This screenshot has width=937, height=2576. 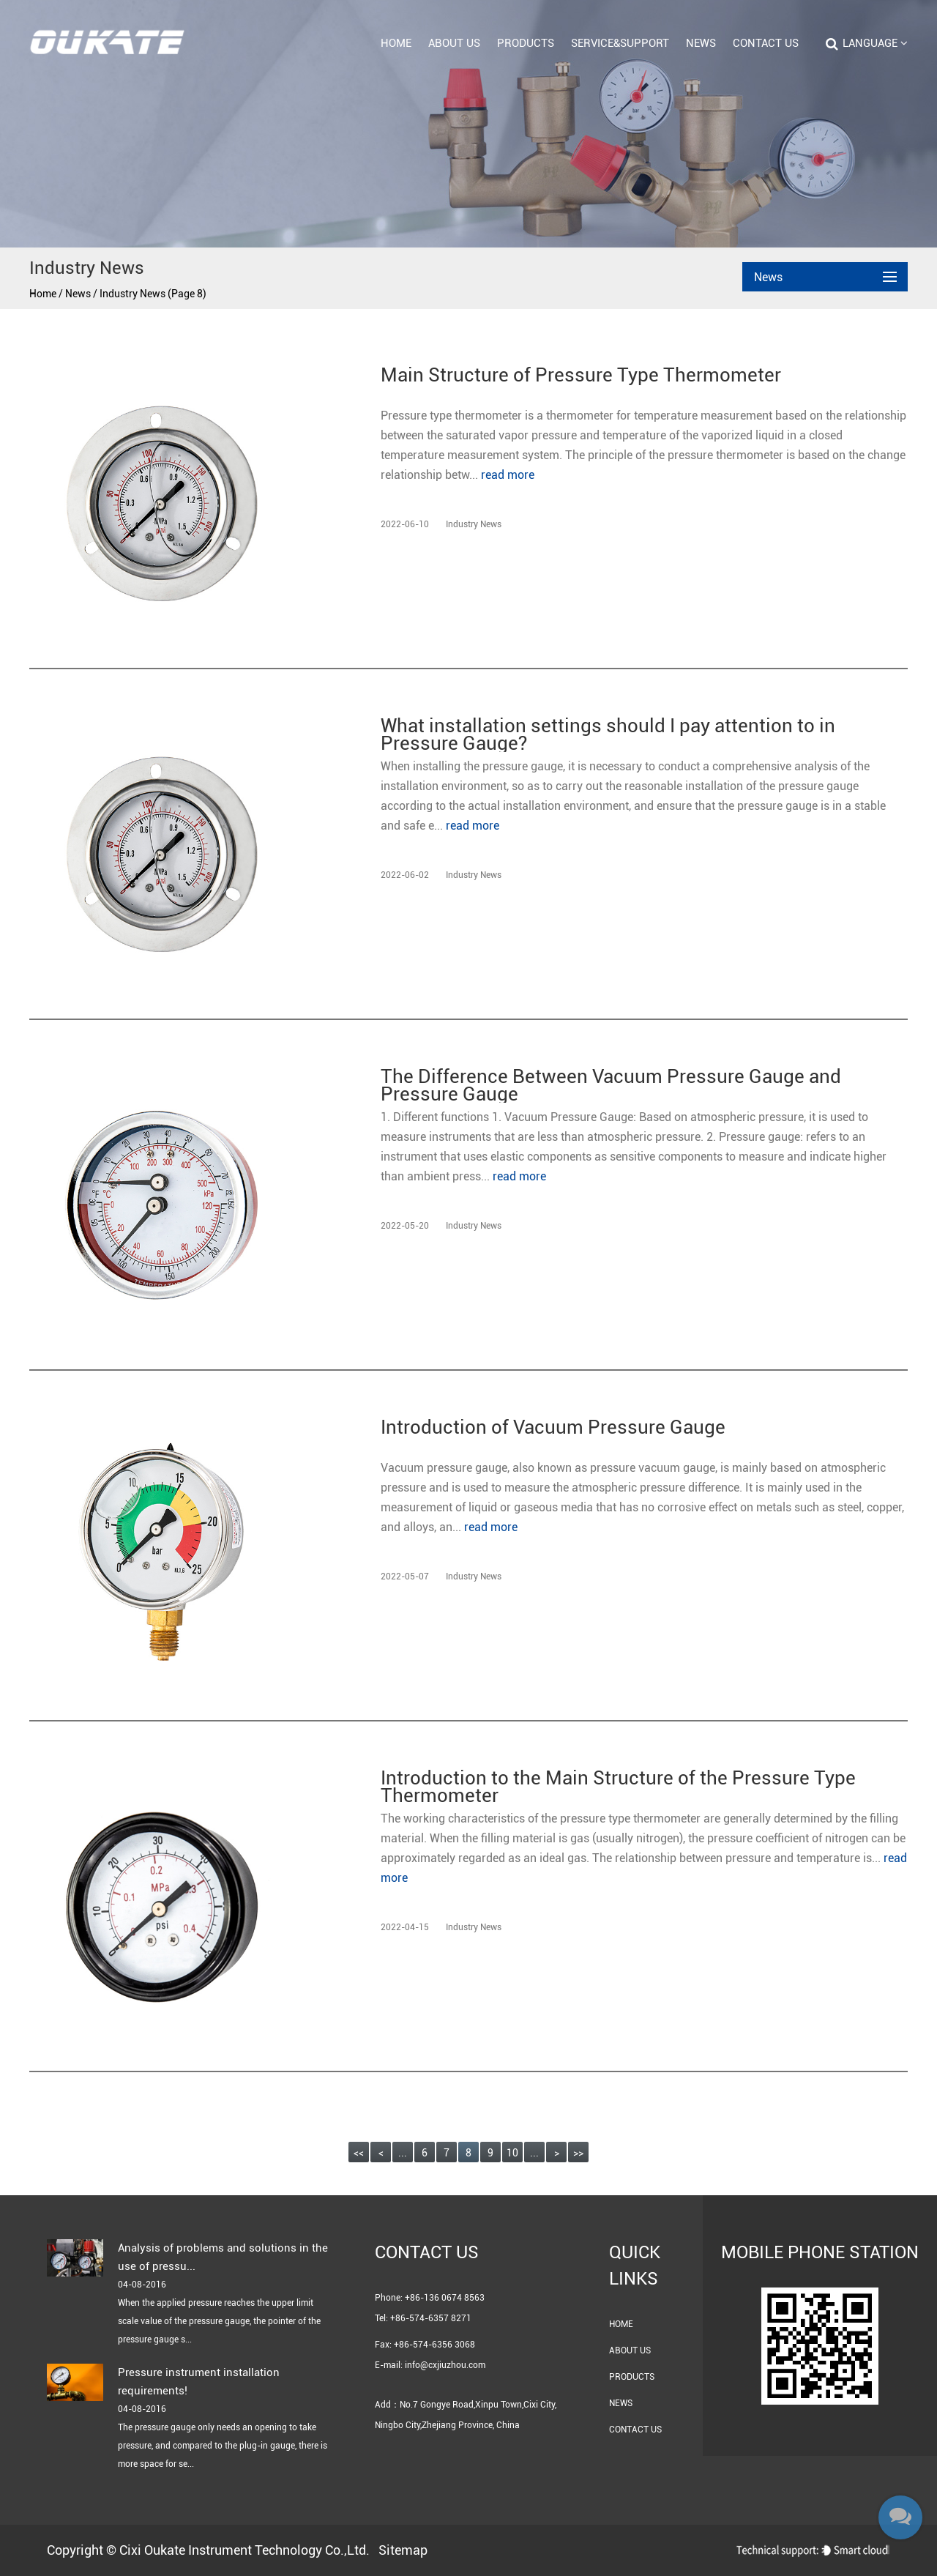 What do you see at coordinates (396, 43) in the screenshot?
I see `Home` at bounding box center [396, 43].